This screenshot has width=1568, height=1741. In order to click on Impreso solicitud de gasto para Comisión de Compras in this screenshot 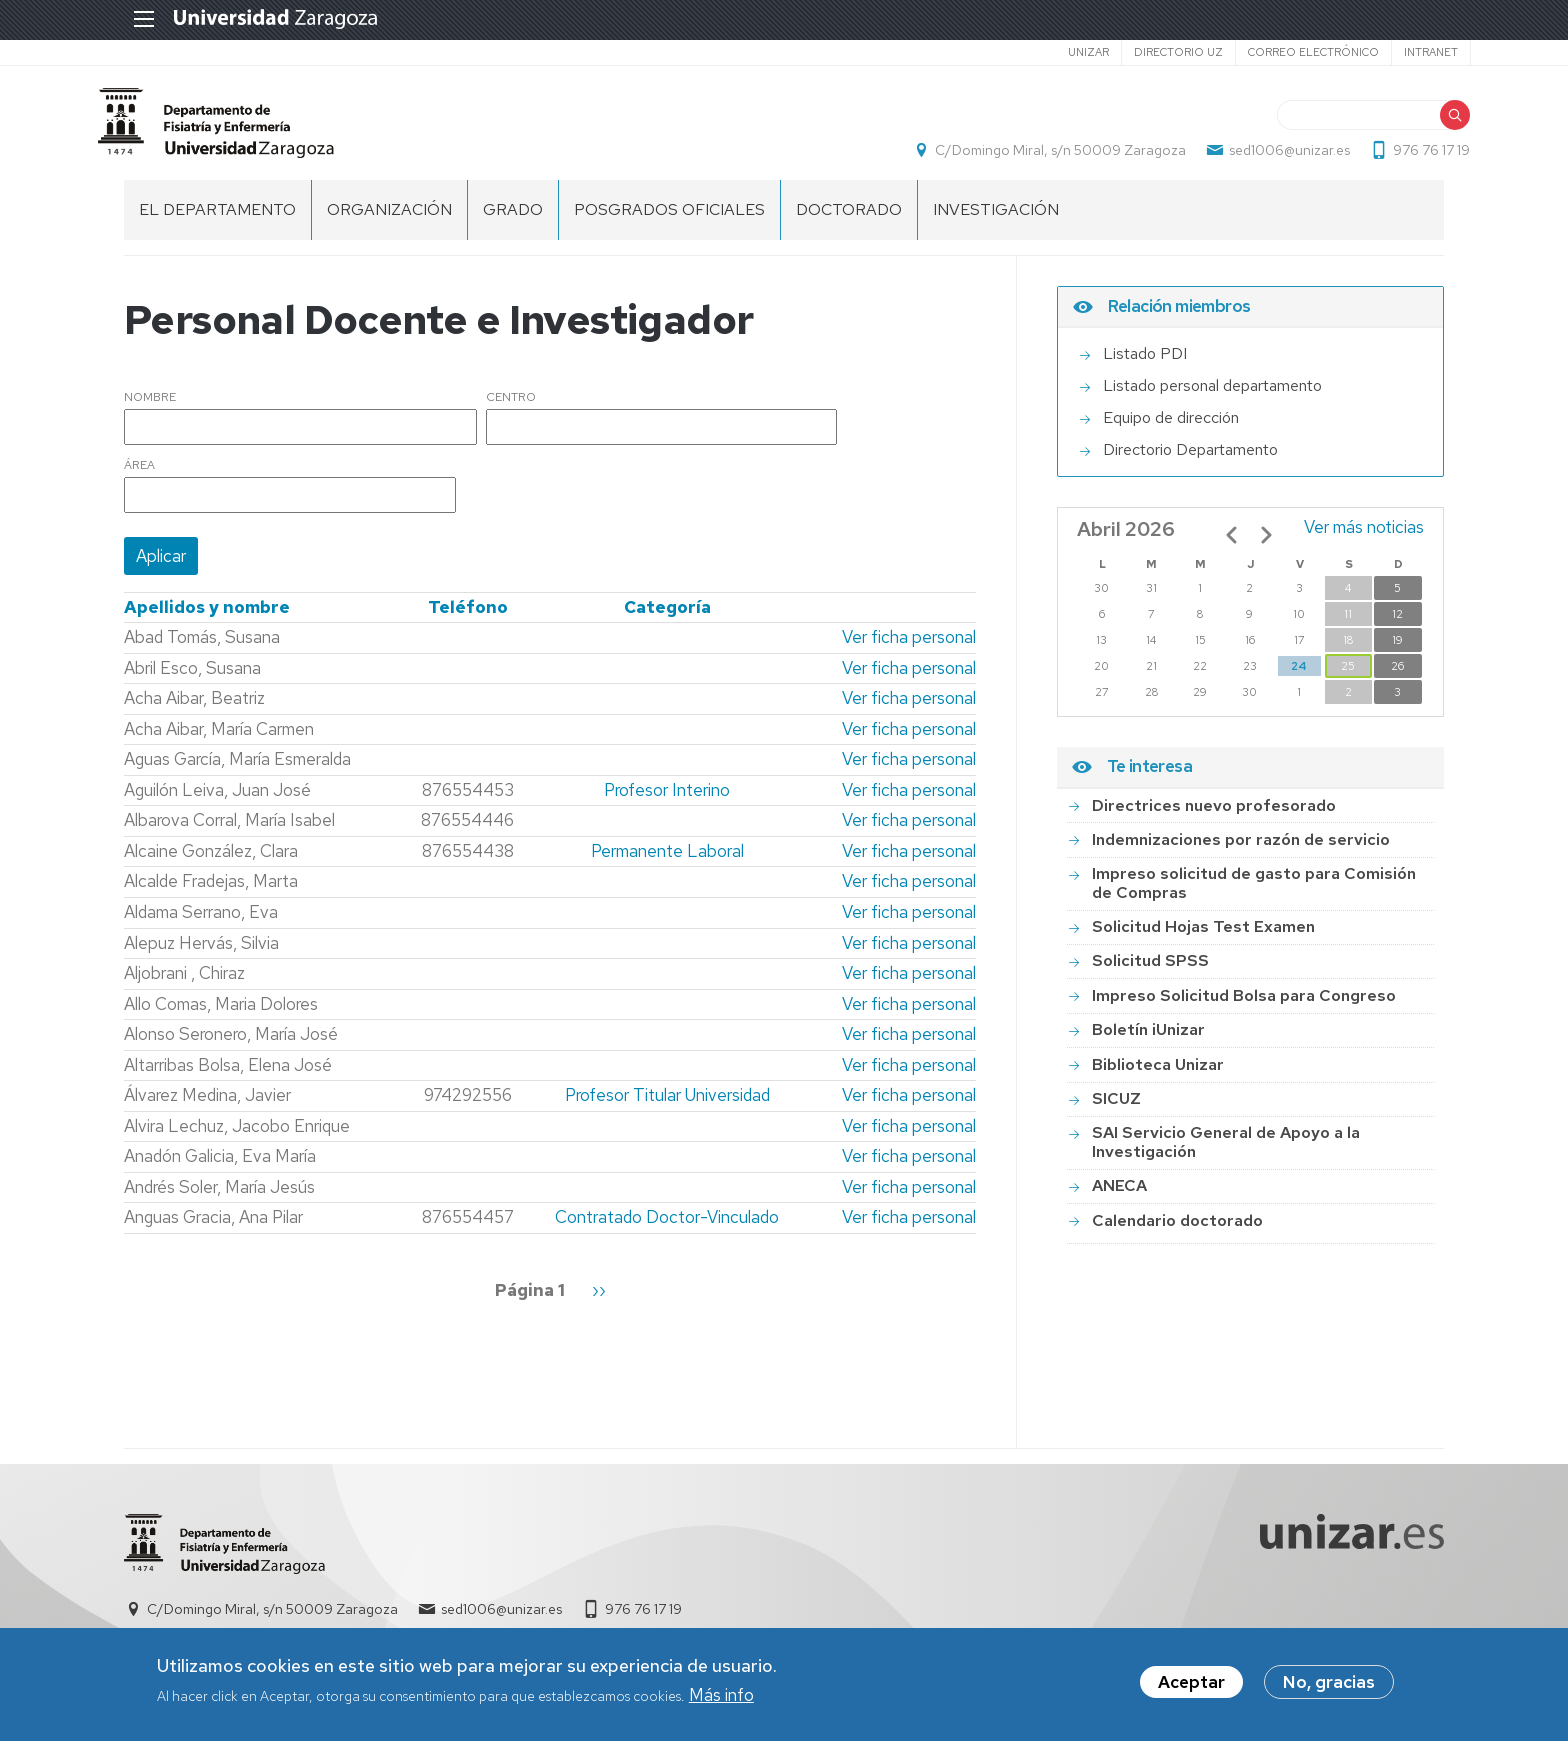, I will do `click(1254, 893)`.